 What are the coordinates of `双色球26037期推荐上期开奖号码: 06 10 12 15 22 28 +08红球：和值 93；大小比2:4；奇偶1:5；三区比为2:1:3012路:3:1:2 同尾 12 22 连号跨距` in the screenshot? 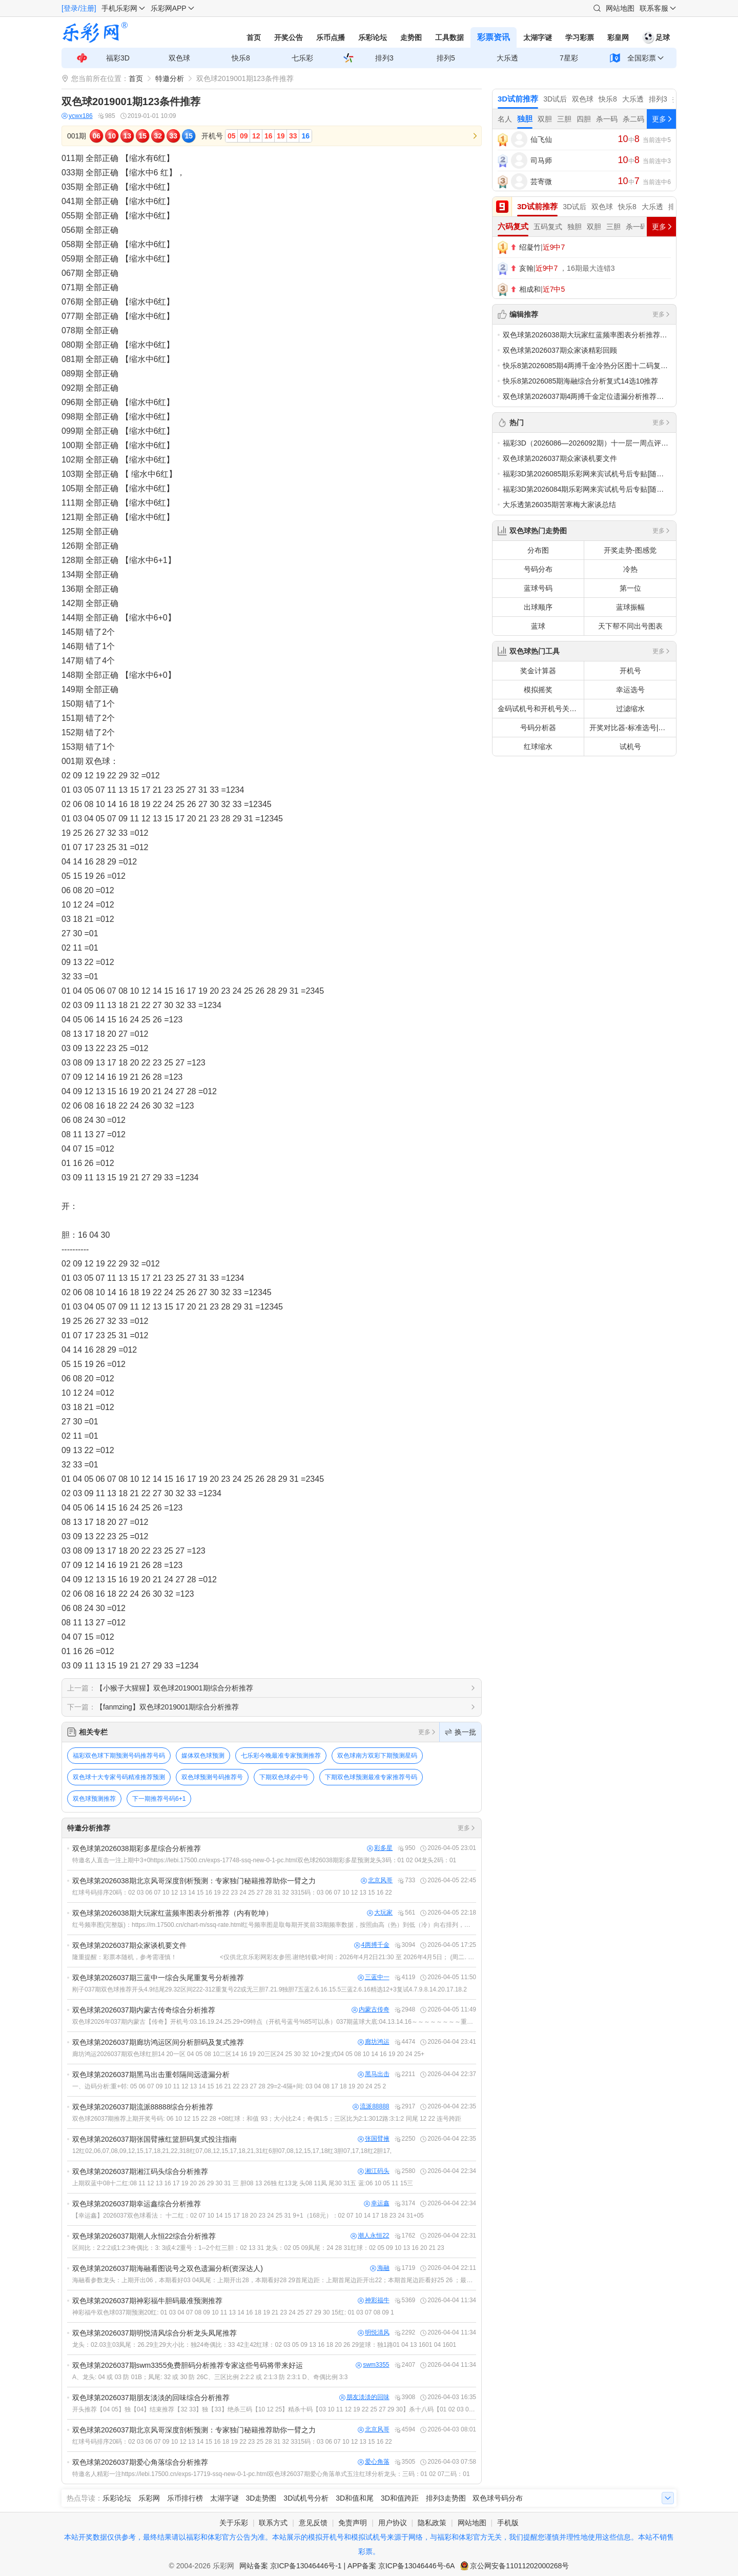 It's located at (266, 2118).